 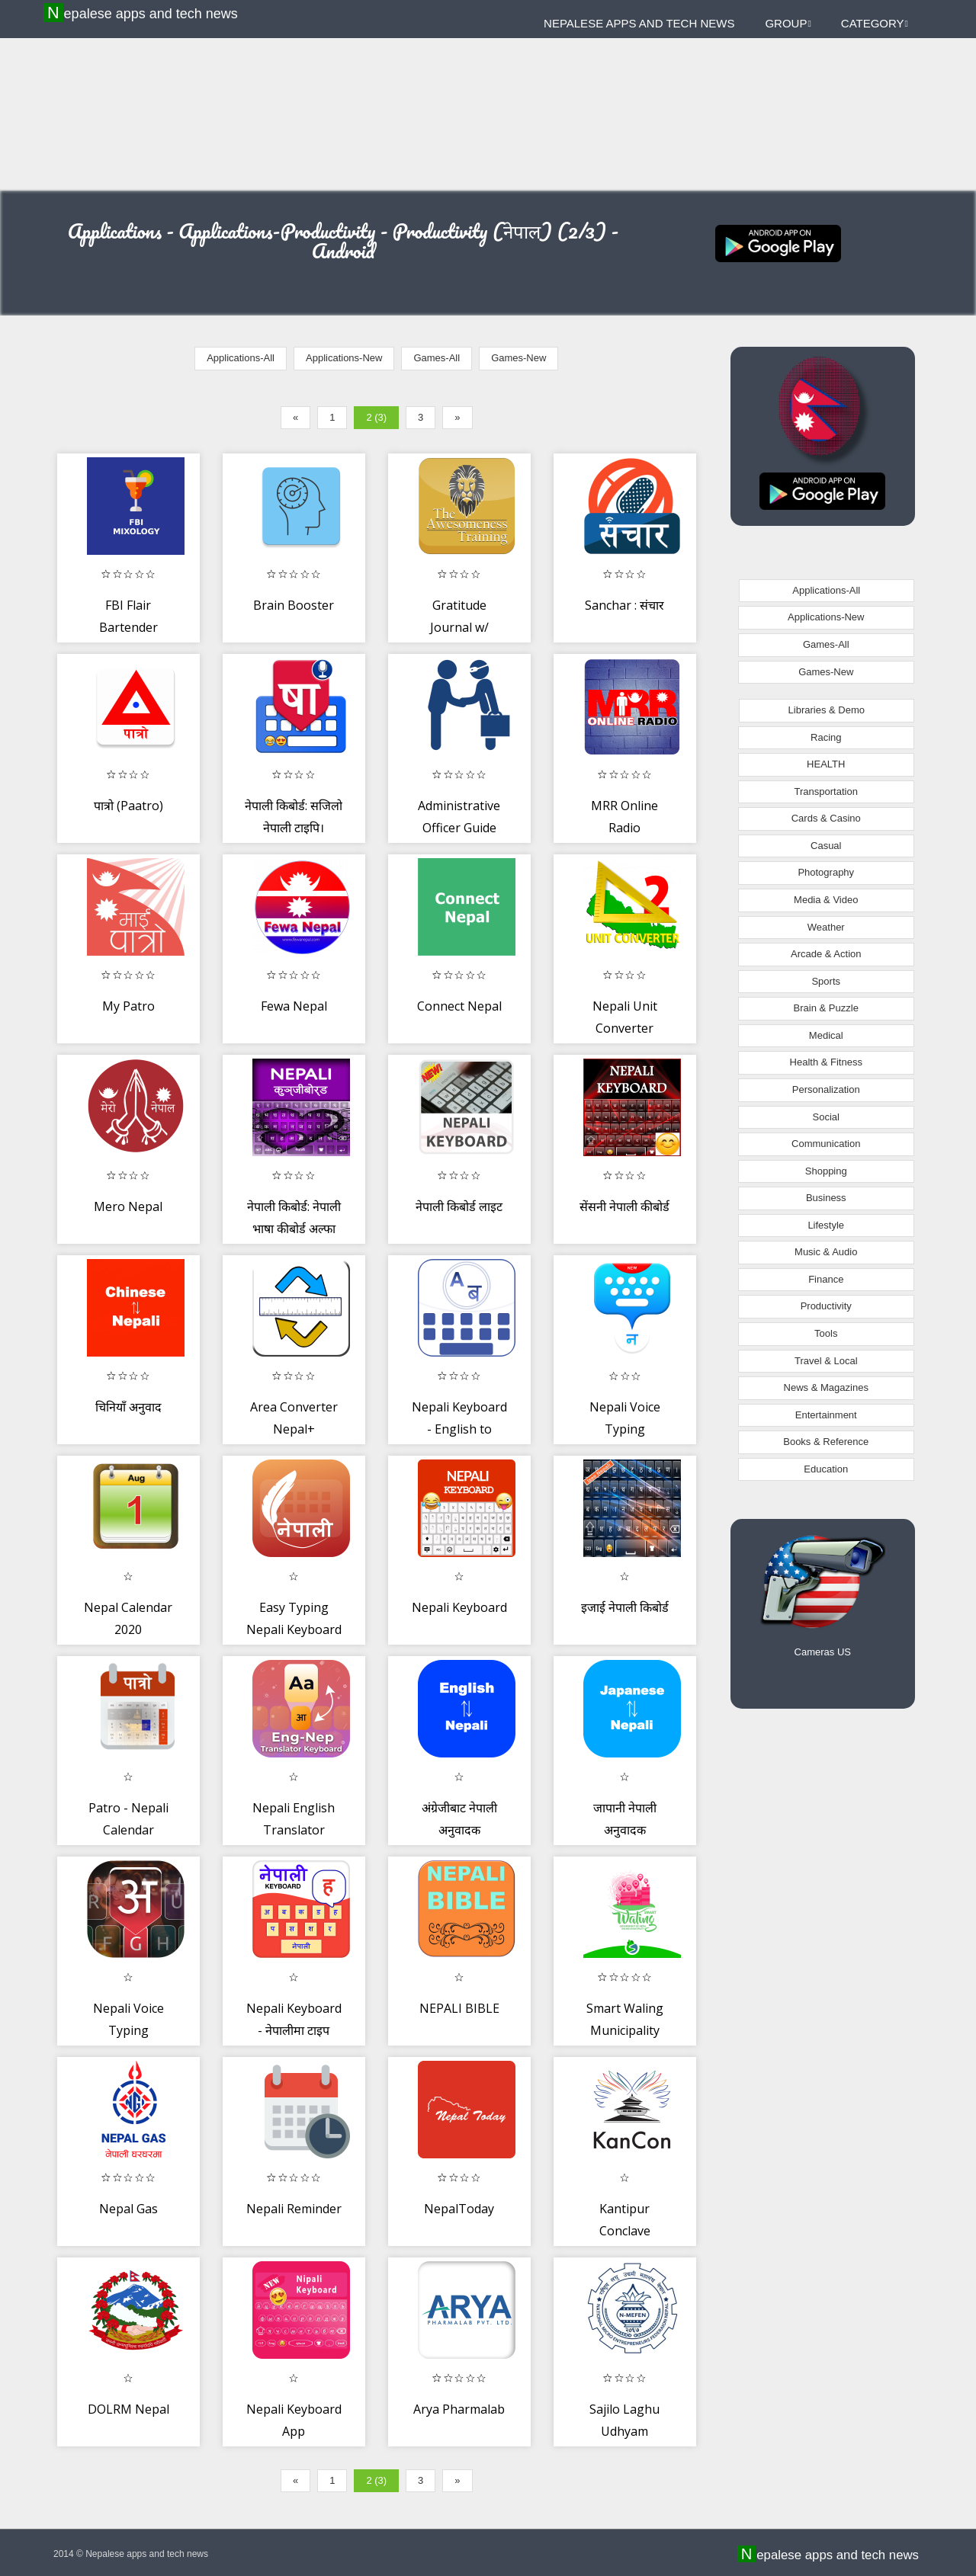 What do you see at coordinates (826, 1089) in the screenshot?
I see `Personalization` at bounding box center [826, 1089].